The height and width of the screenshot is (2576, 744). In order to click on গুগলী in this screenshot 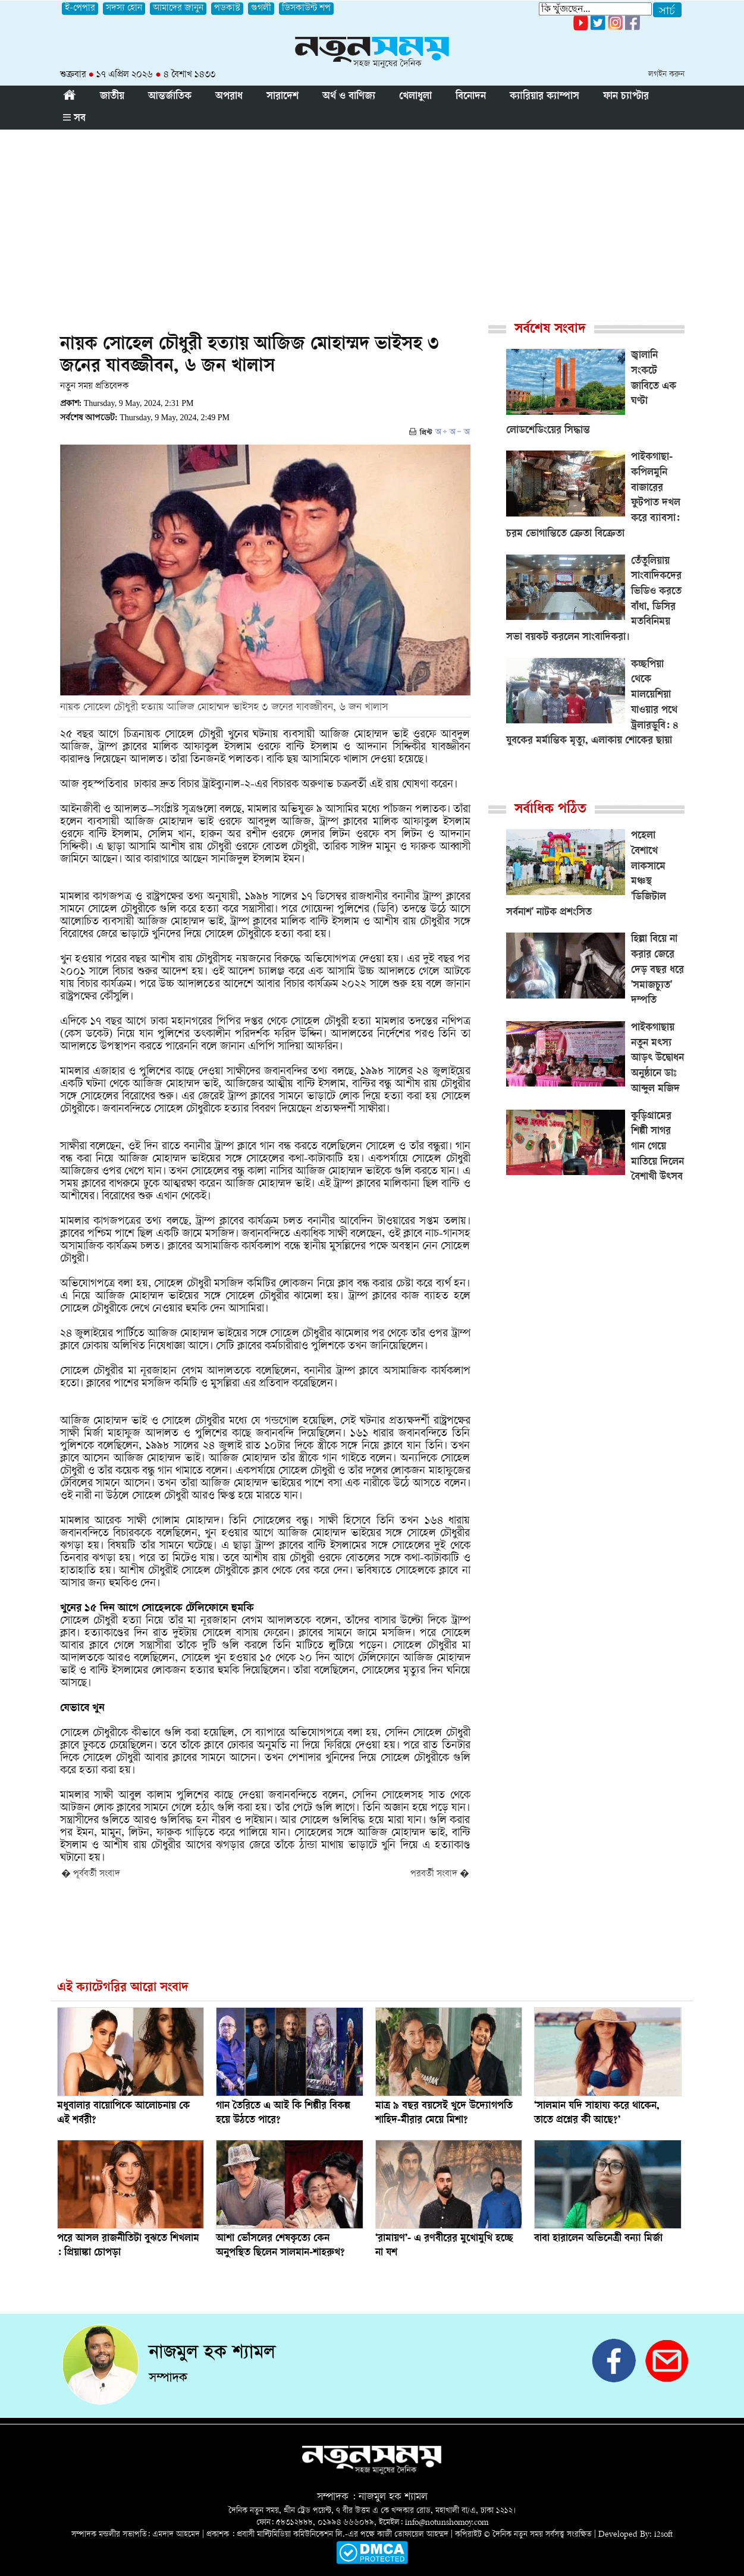, I will do `click(261, 9)`.